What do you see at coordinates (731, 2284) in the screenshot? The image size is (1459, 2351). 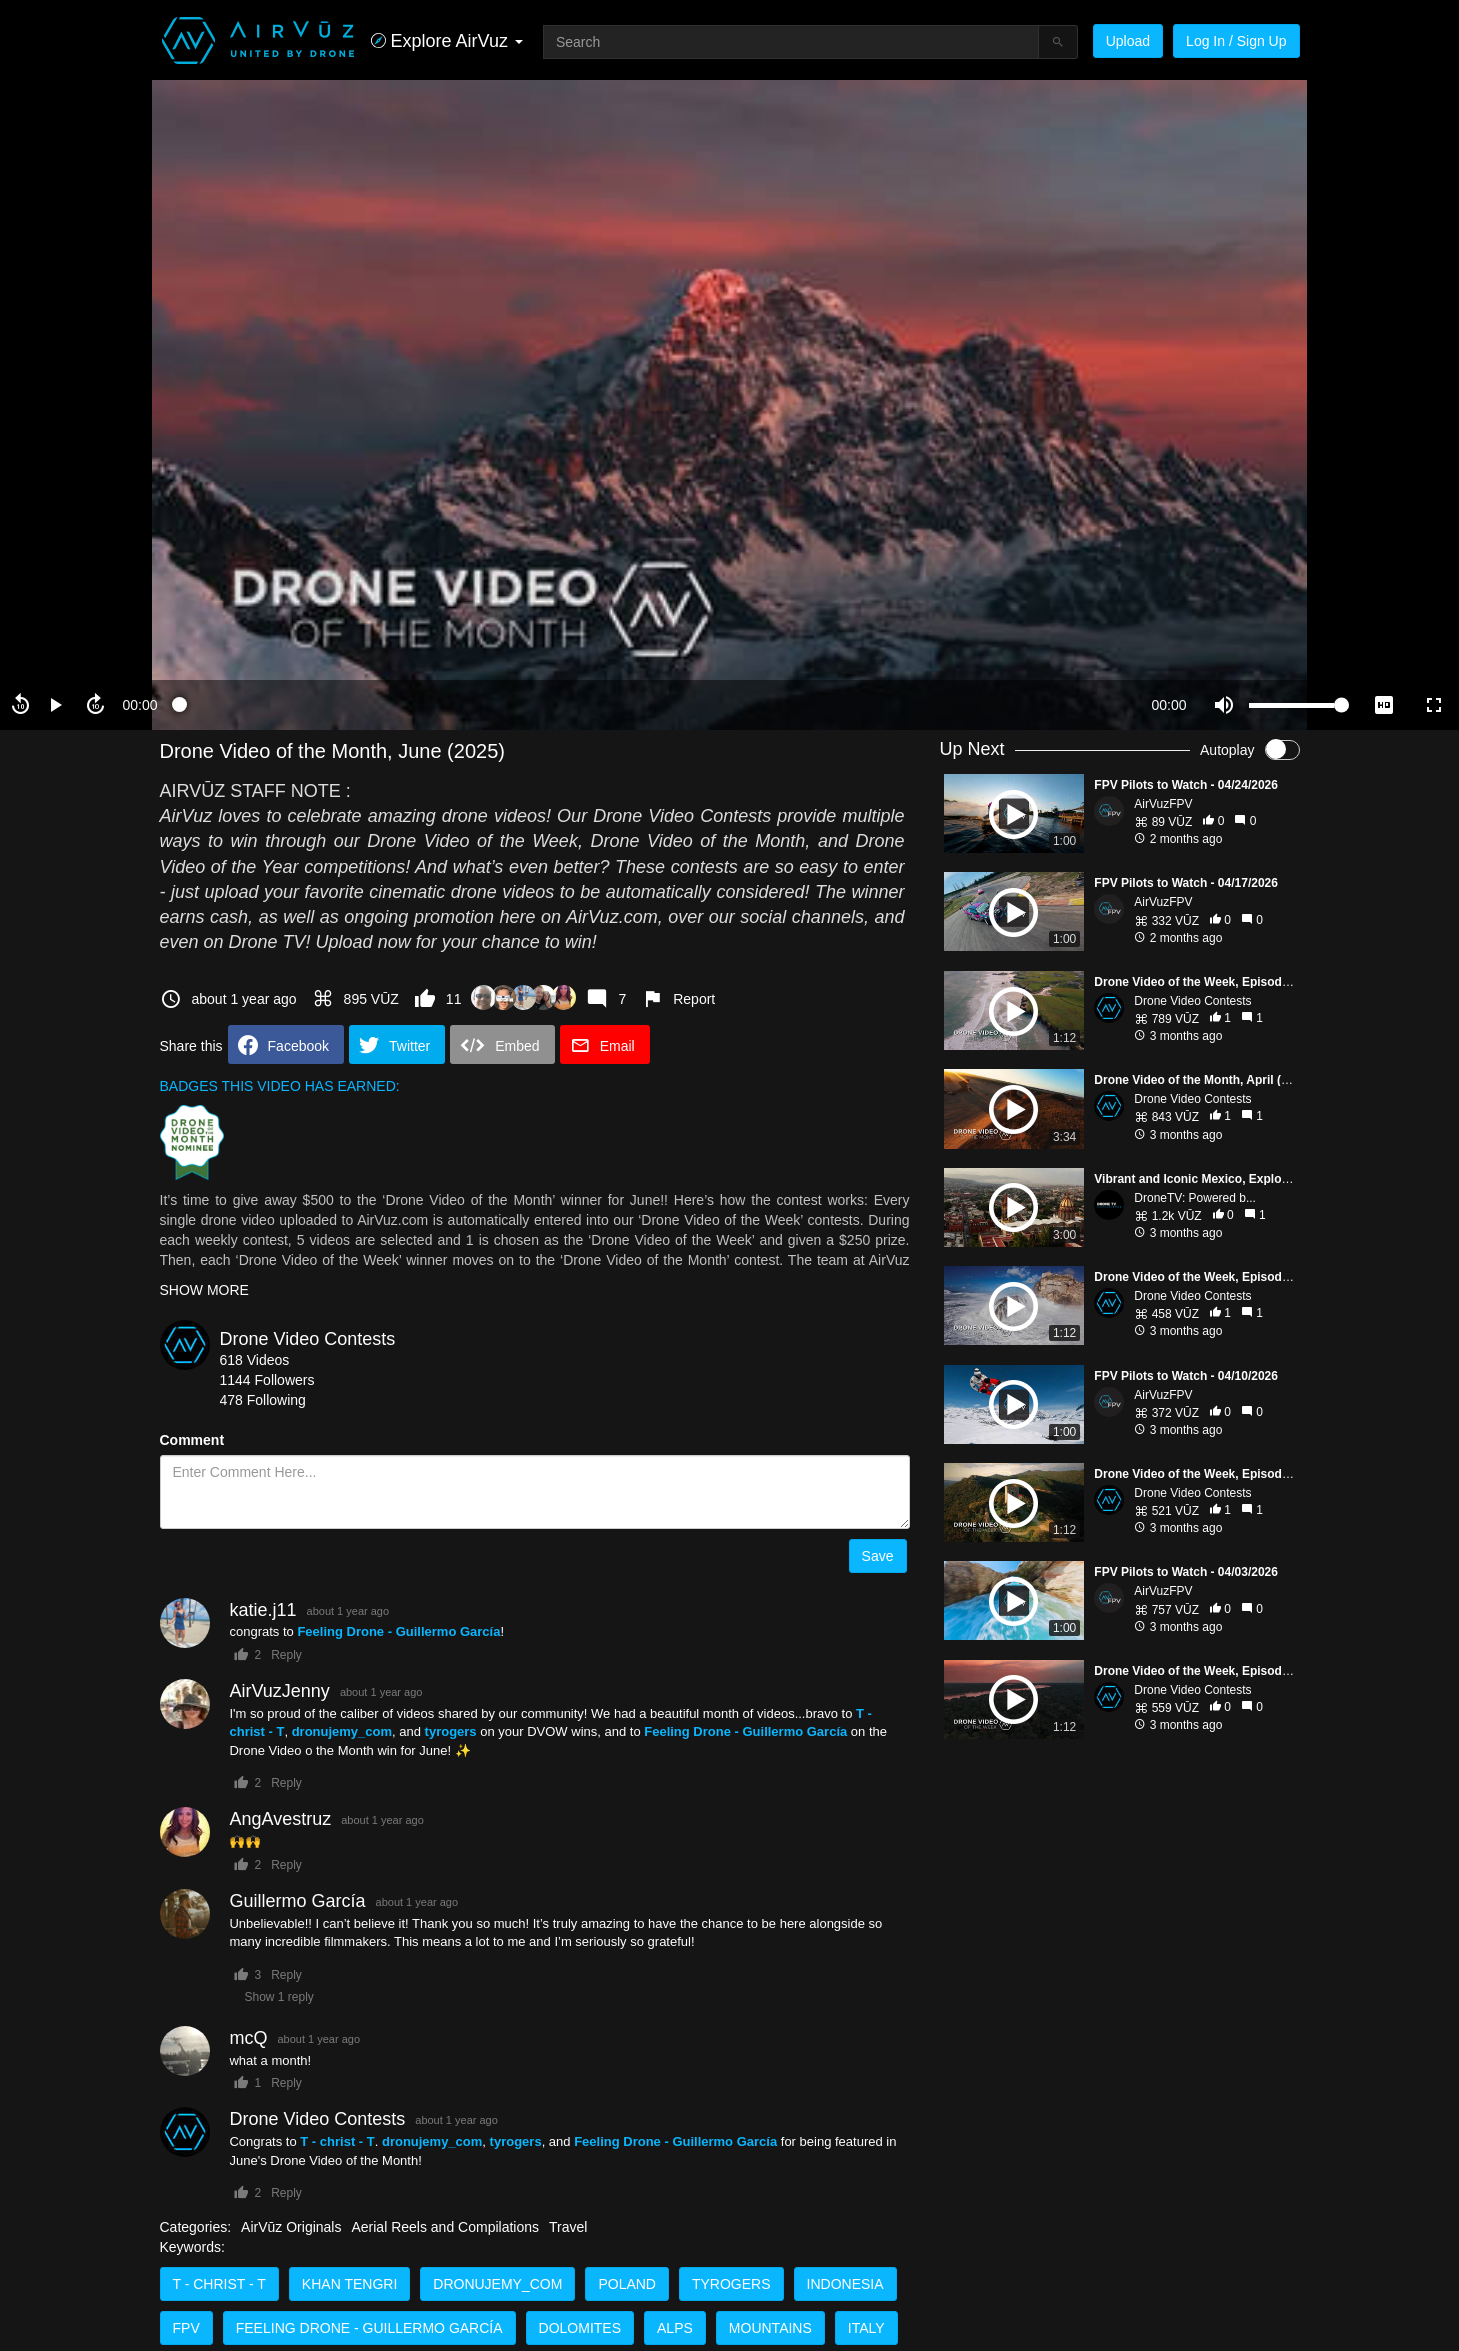 I see `tyrogers` at bounding box center [731, 2284].